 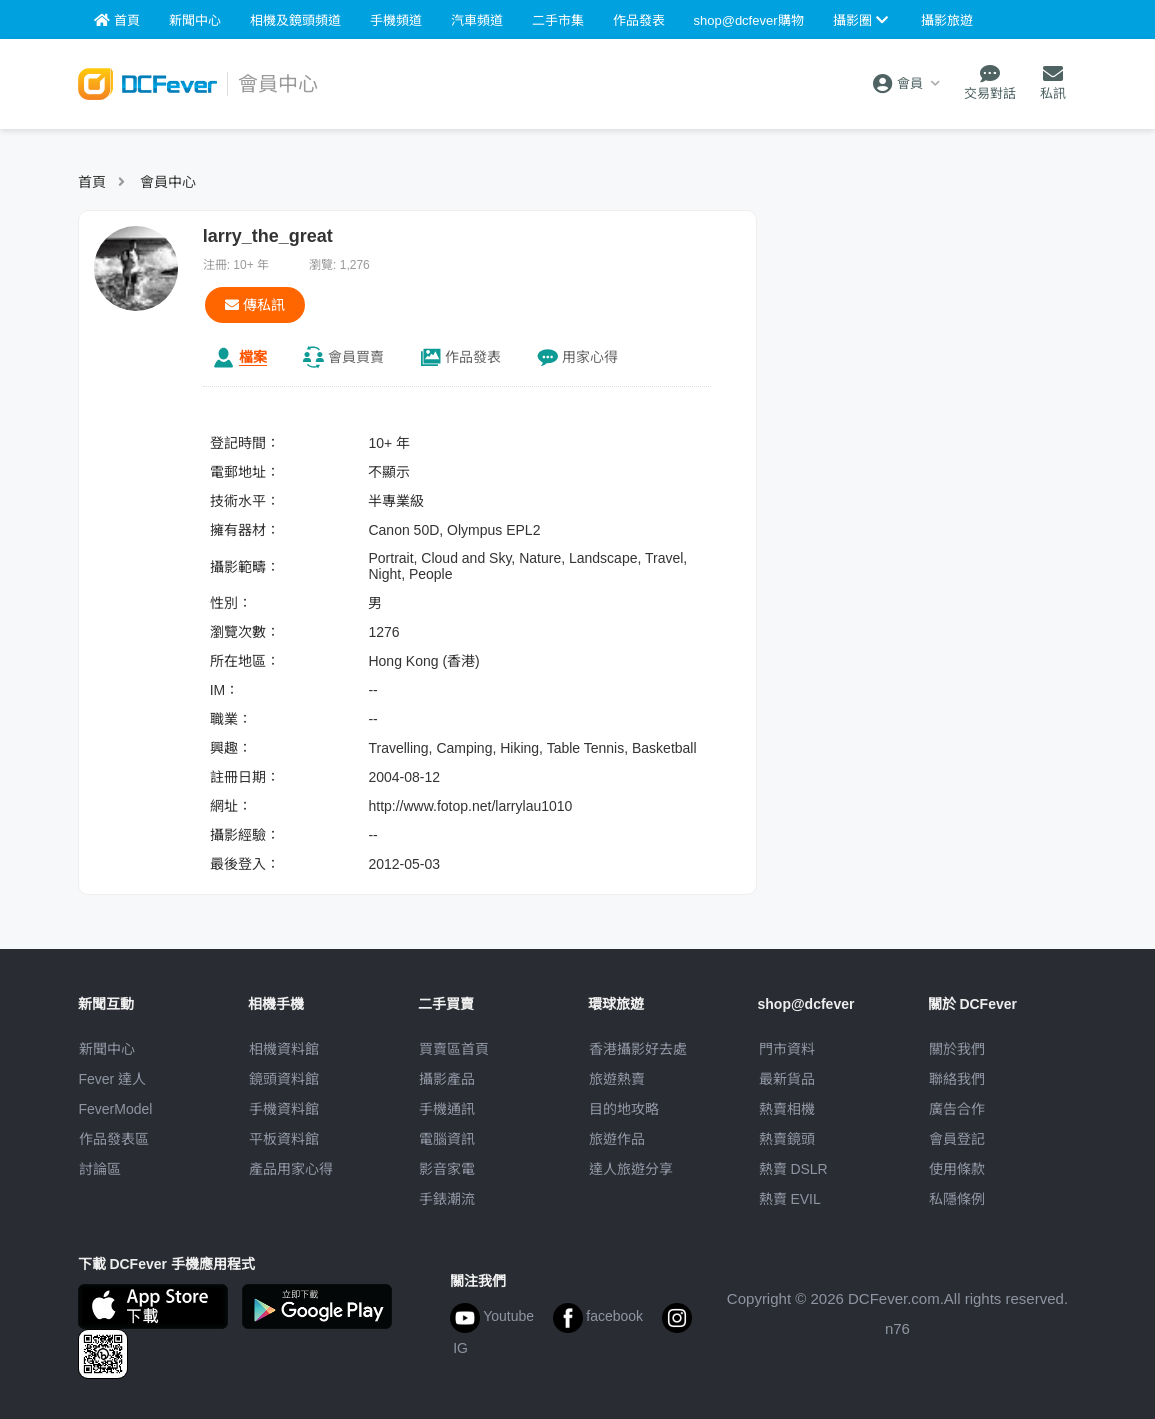 I want to click on 熱賣 DSLR, so click(x=793, y=1169).